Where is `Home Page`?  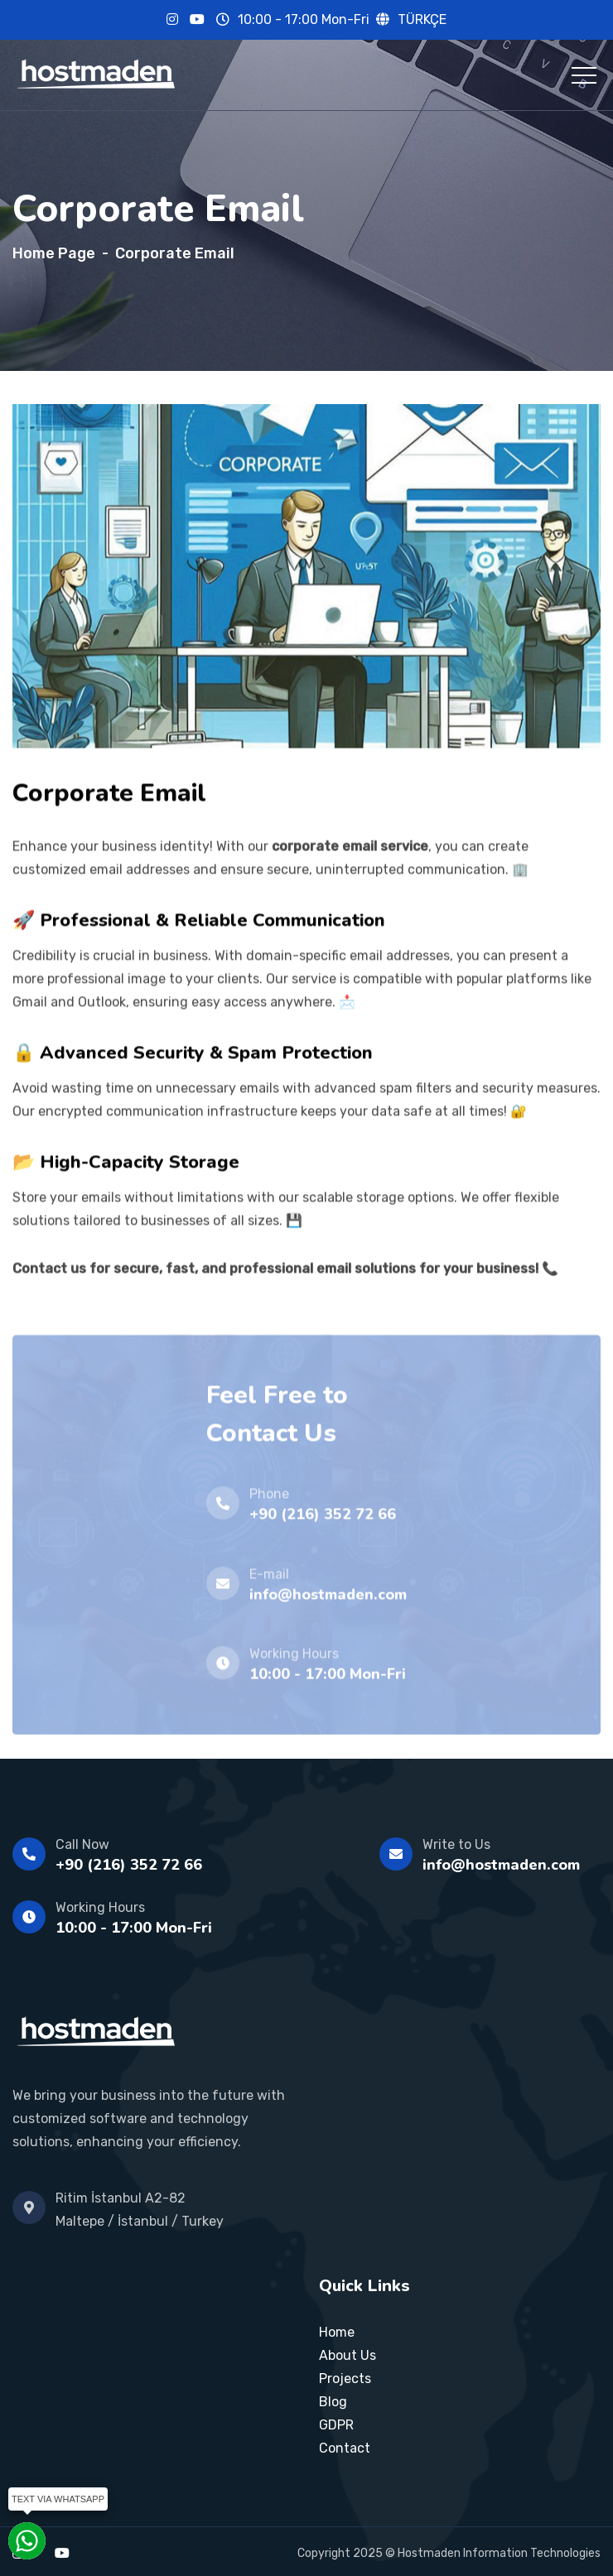
Home Page is located at coordinates (53, 253).